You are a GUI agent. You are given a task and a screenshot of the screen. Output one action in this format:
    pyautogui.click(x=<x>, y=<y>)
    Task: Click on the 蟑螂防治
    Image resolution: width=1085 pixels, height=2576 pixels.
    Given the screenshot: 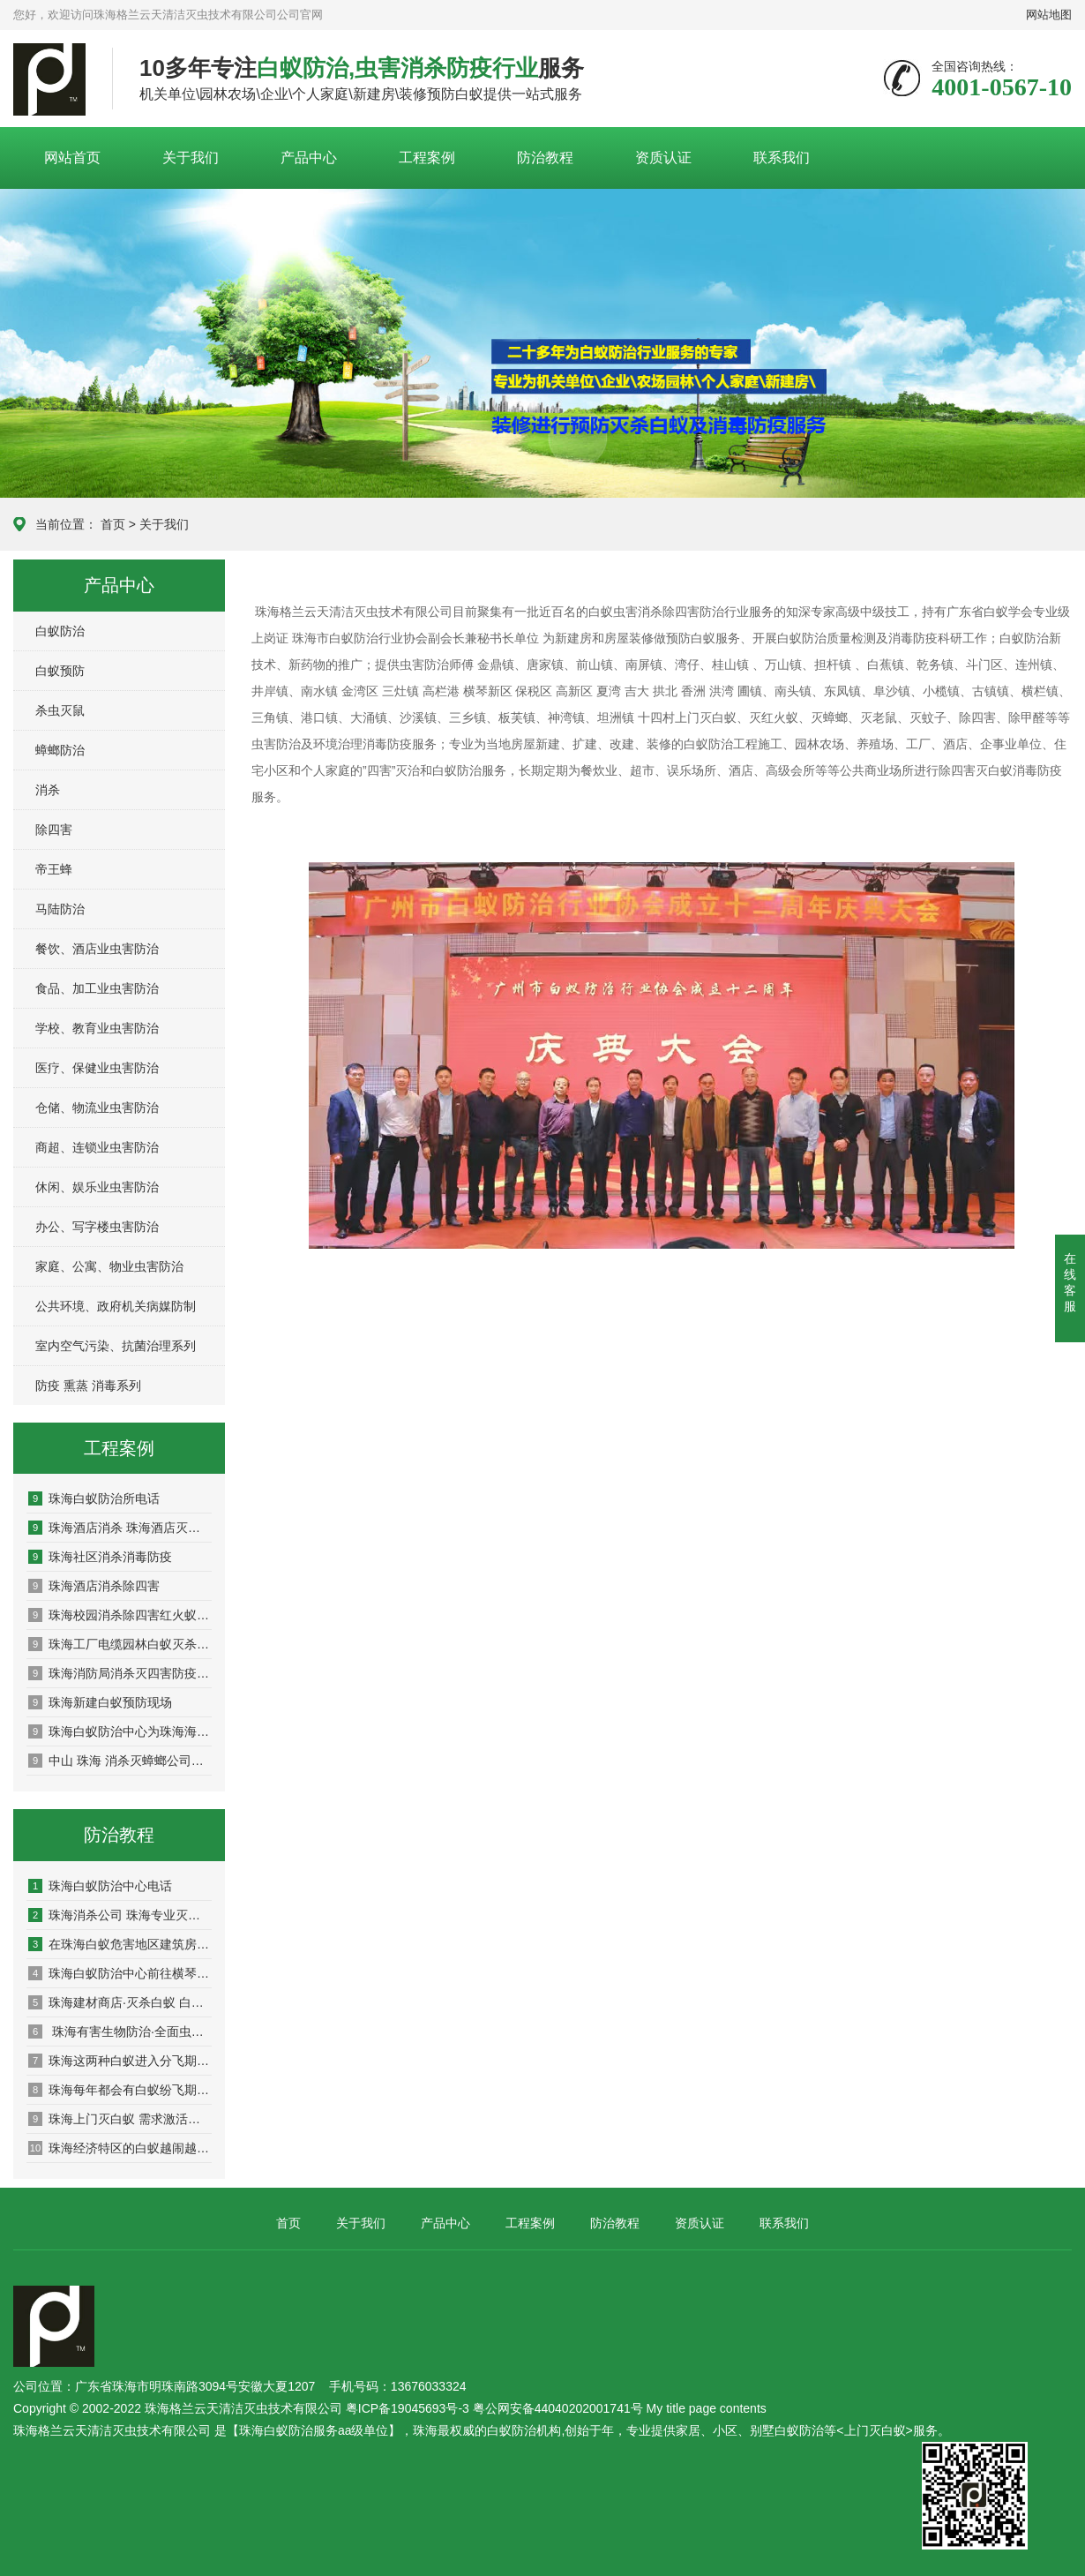 What is the action you would take?
    pyautogui.click(x=60, y=750)
    